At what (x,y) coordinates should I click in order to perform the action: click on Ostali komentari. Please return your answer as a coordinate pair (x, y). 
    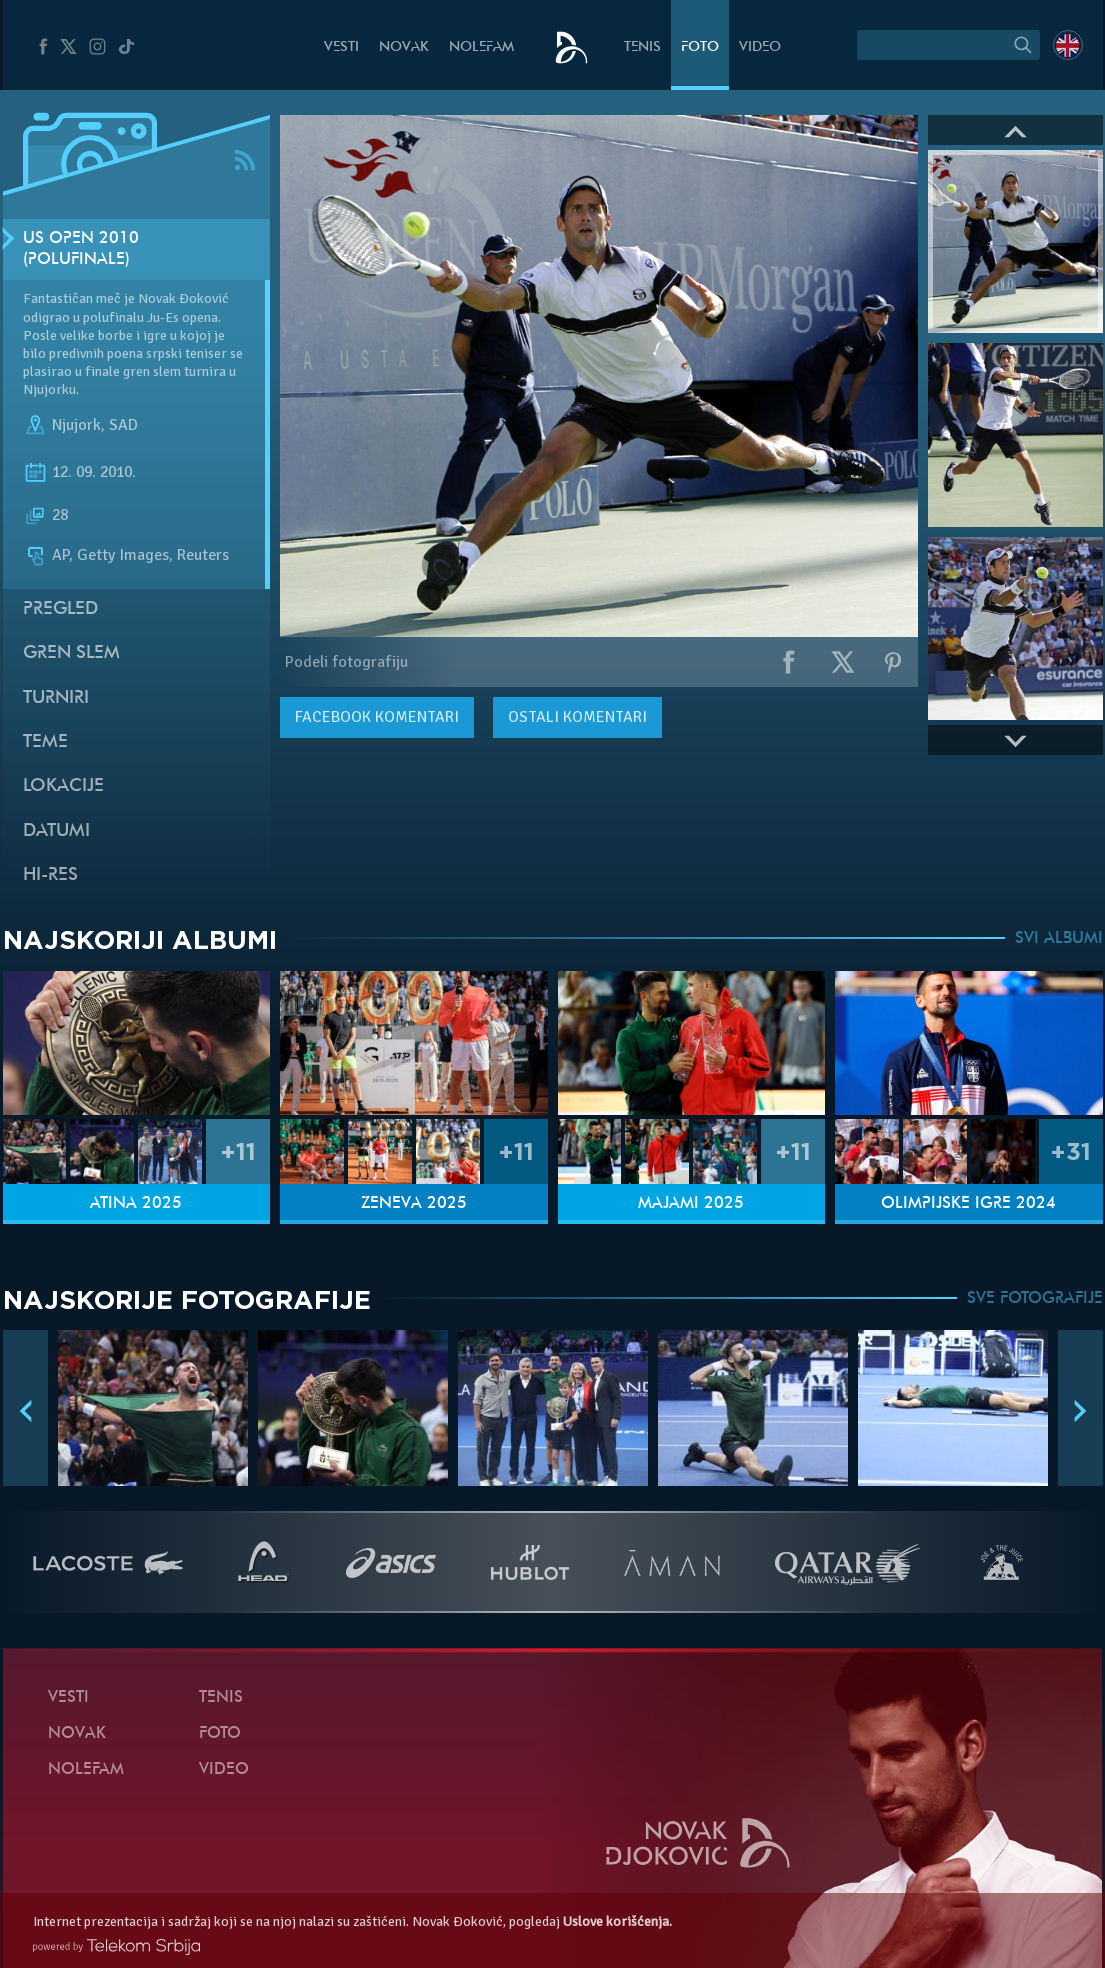
    Looking at the image, I should click on (577, 717).